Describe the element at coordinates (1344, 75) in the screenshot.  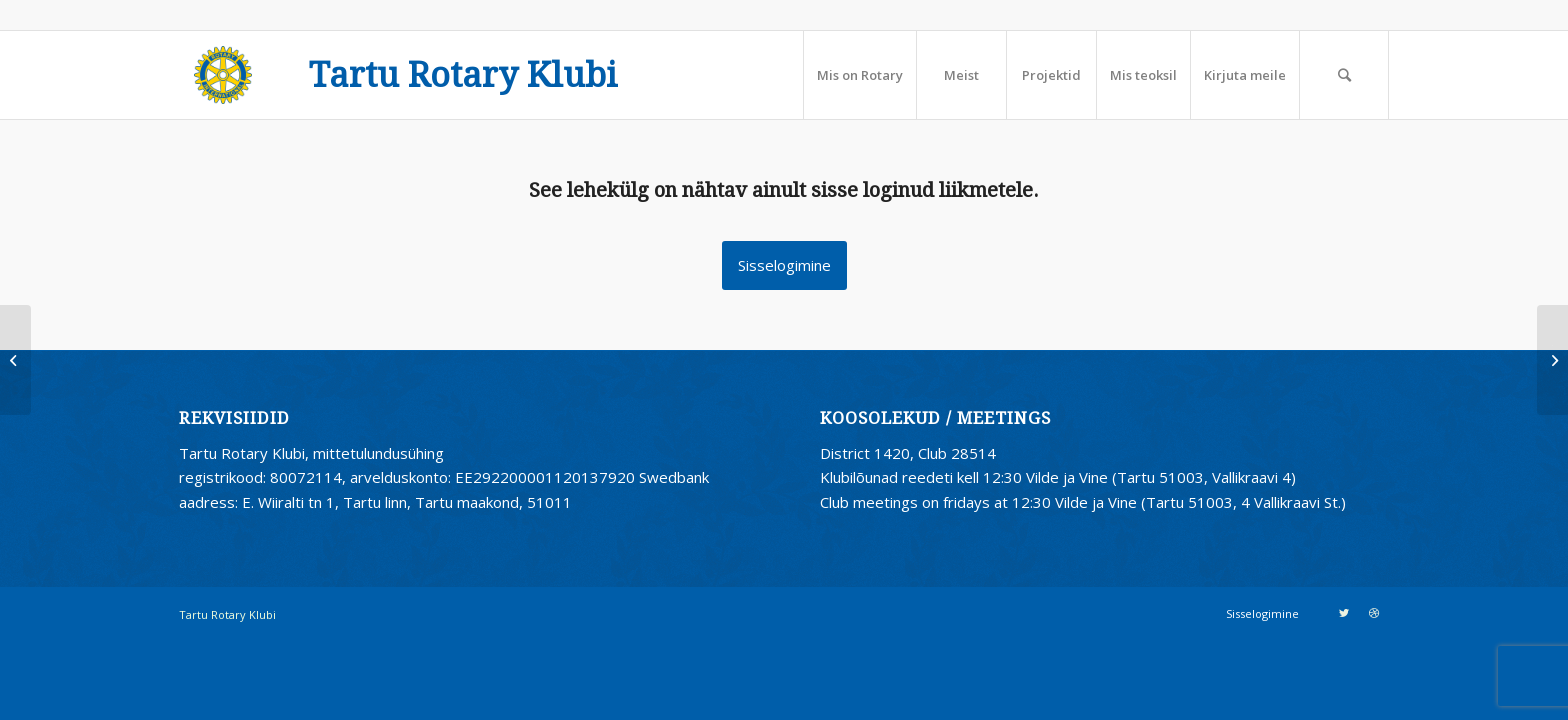
I see `[Search]` at that location.